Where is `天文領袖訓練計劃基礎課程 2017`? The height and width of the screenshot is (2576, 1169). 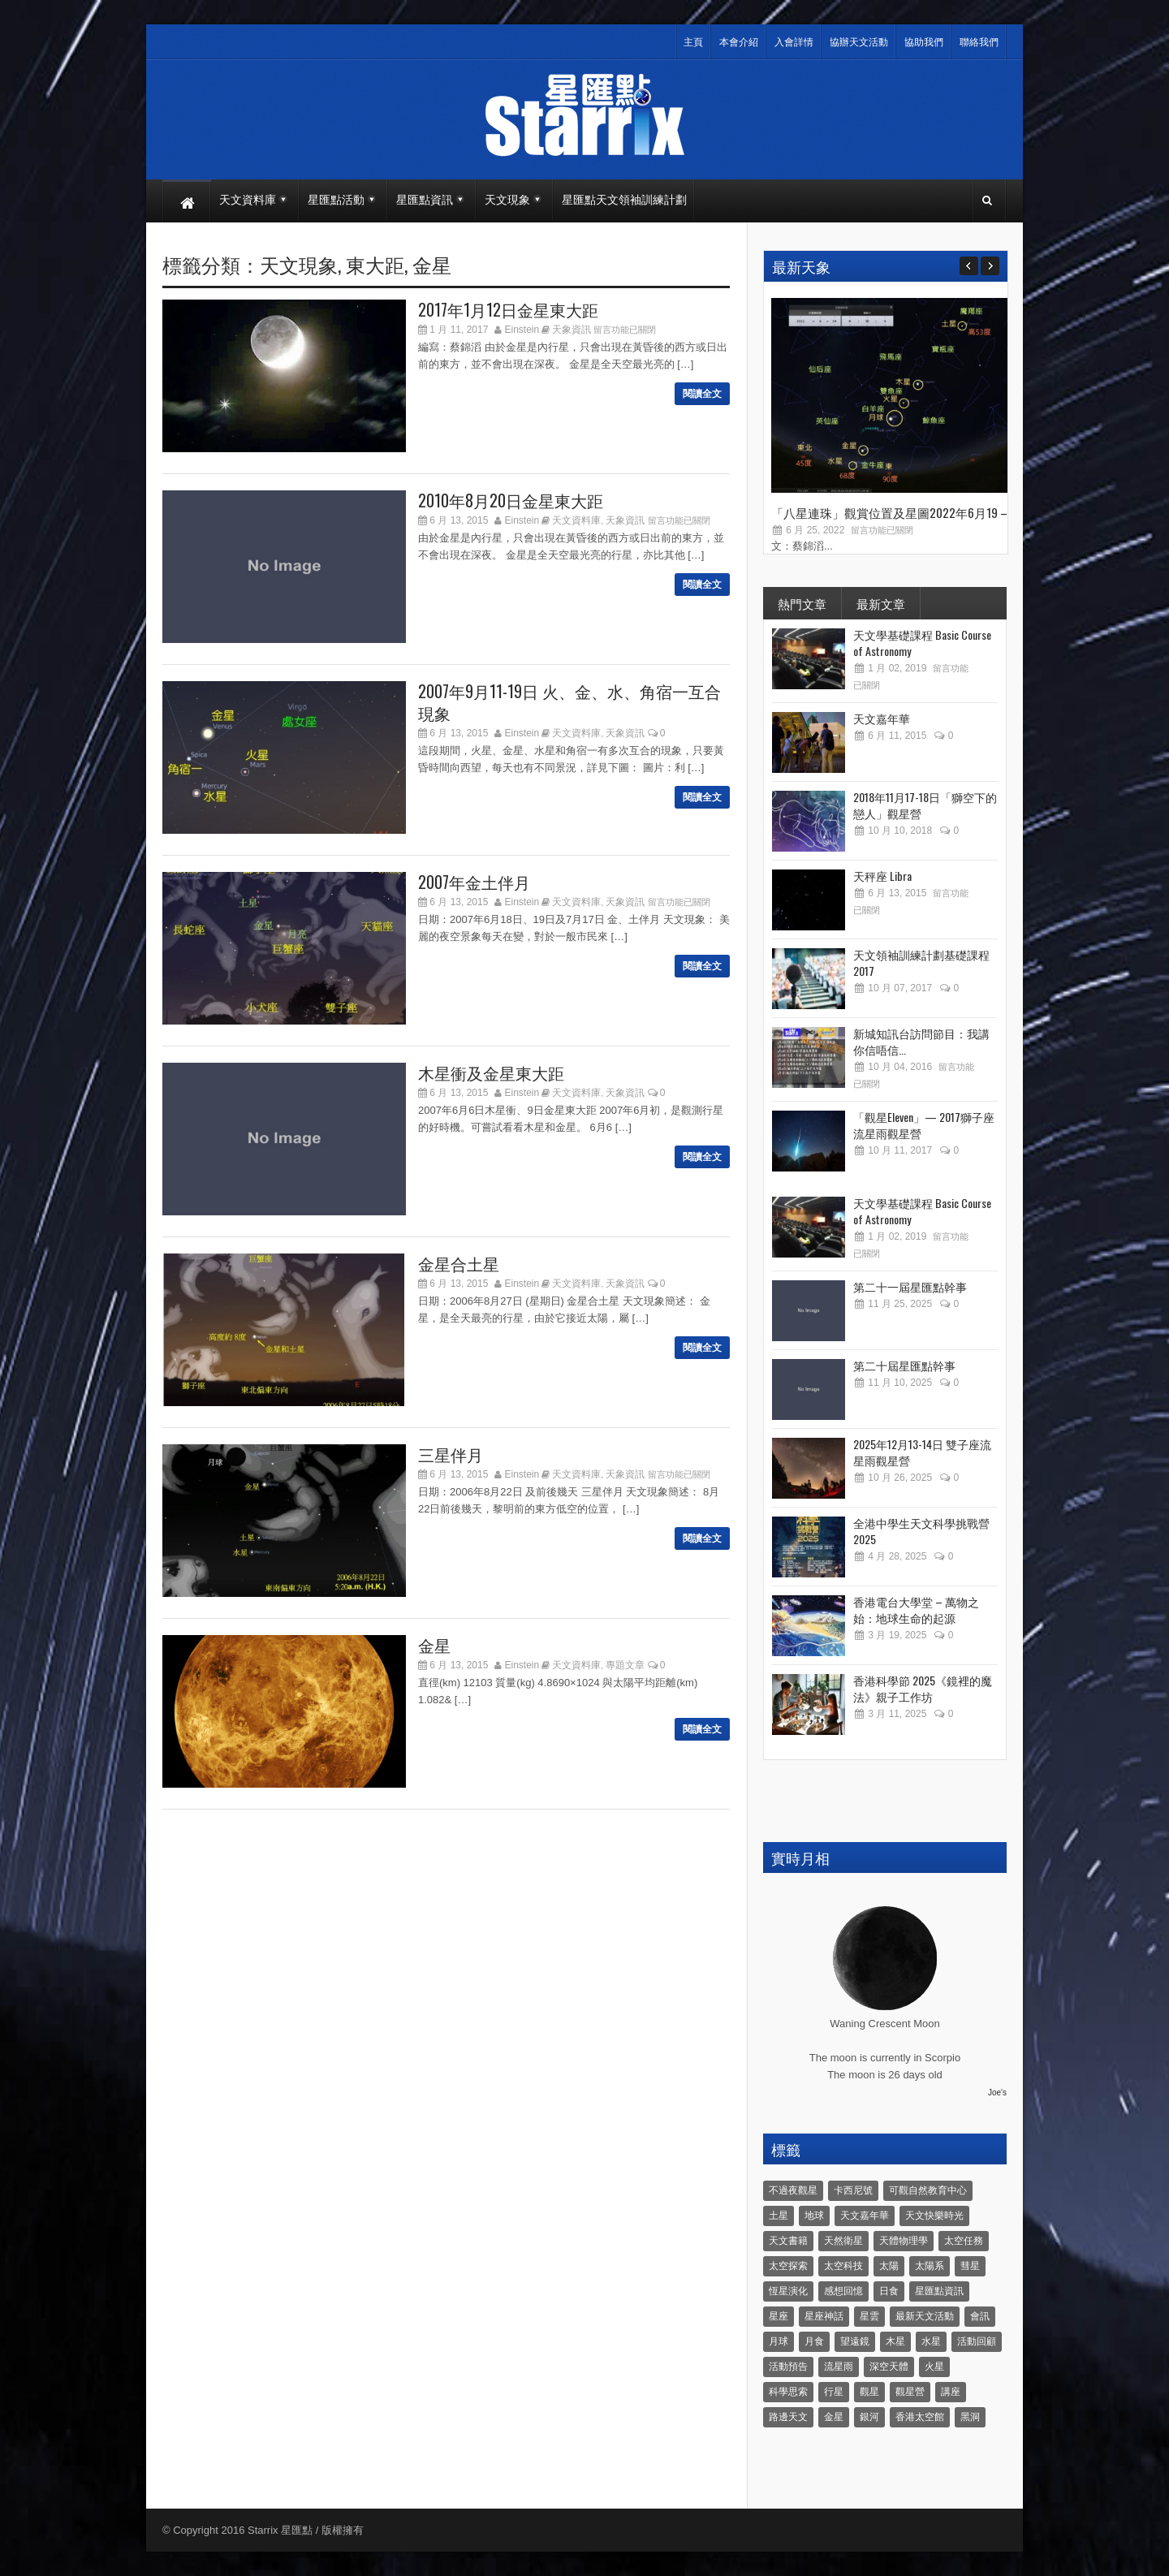 天文領袖訓練計劃基礎課程 2017 is located at coordinates (921, 962).